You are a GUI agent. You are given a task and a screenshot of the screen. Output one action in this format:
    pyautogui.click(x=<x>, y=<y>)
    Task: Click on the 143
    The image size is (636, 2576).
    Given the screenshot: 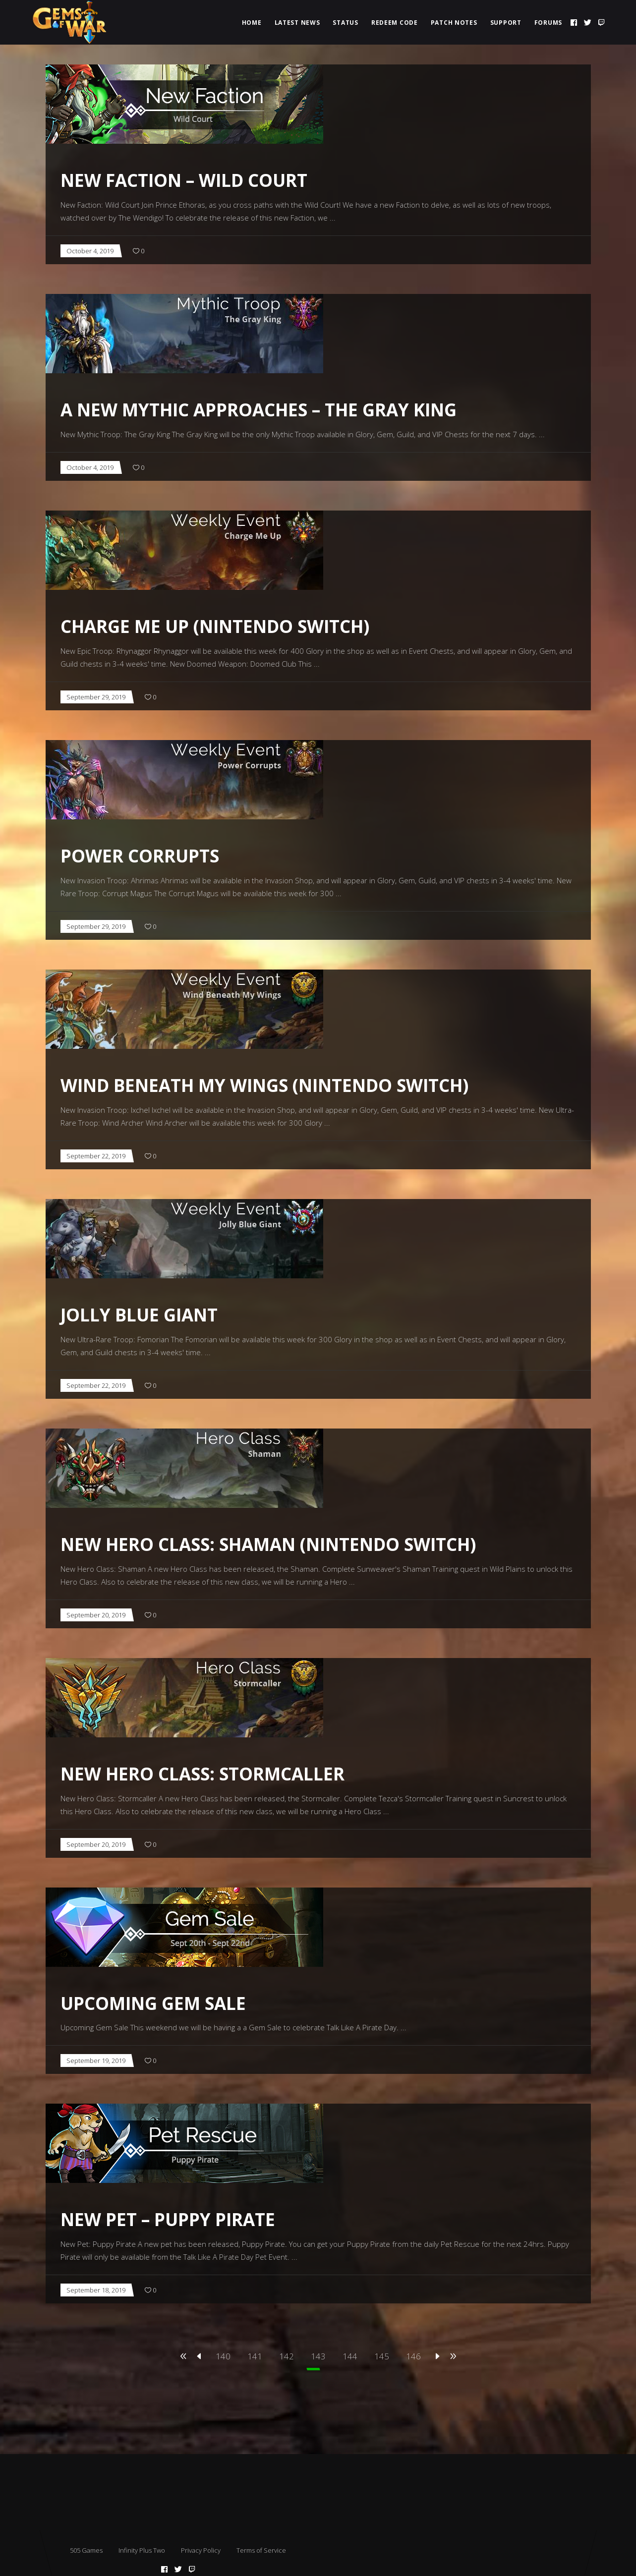 What is the action you would take?
    pyautogui.click(x=318, y=2356)
    